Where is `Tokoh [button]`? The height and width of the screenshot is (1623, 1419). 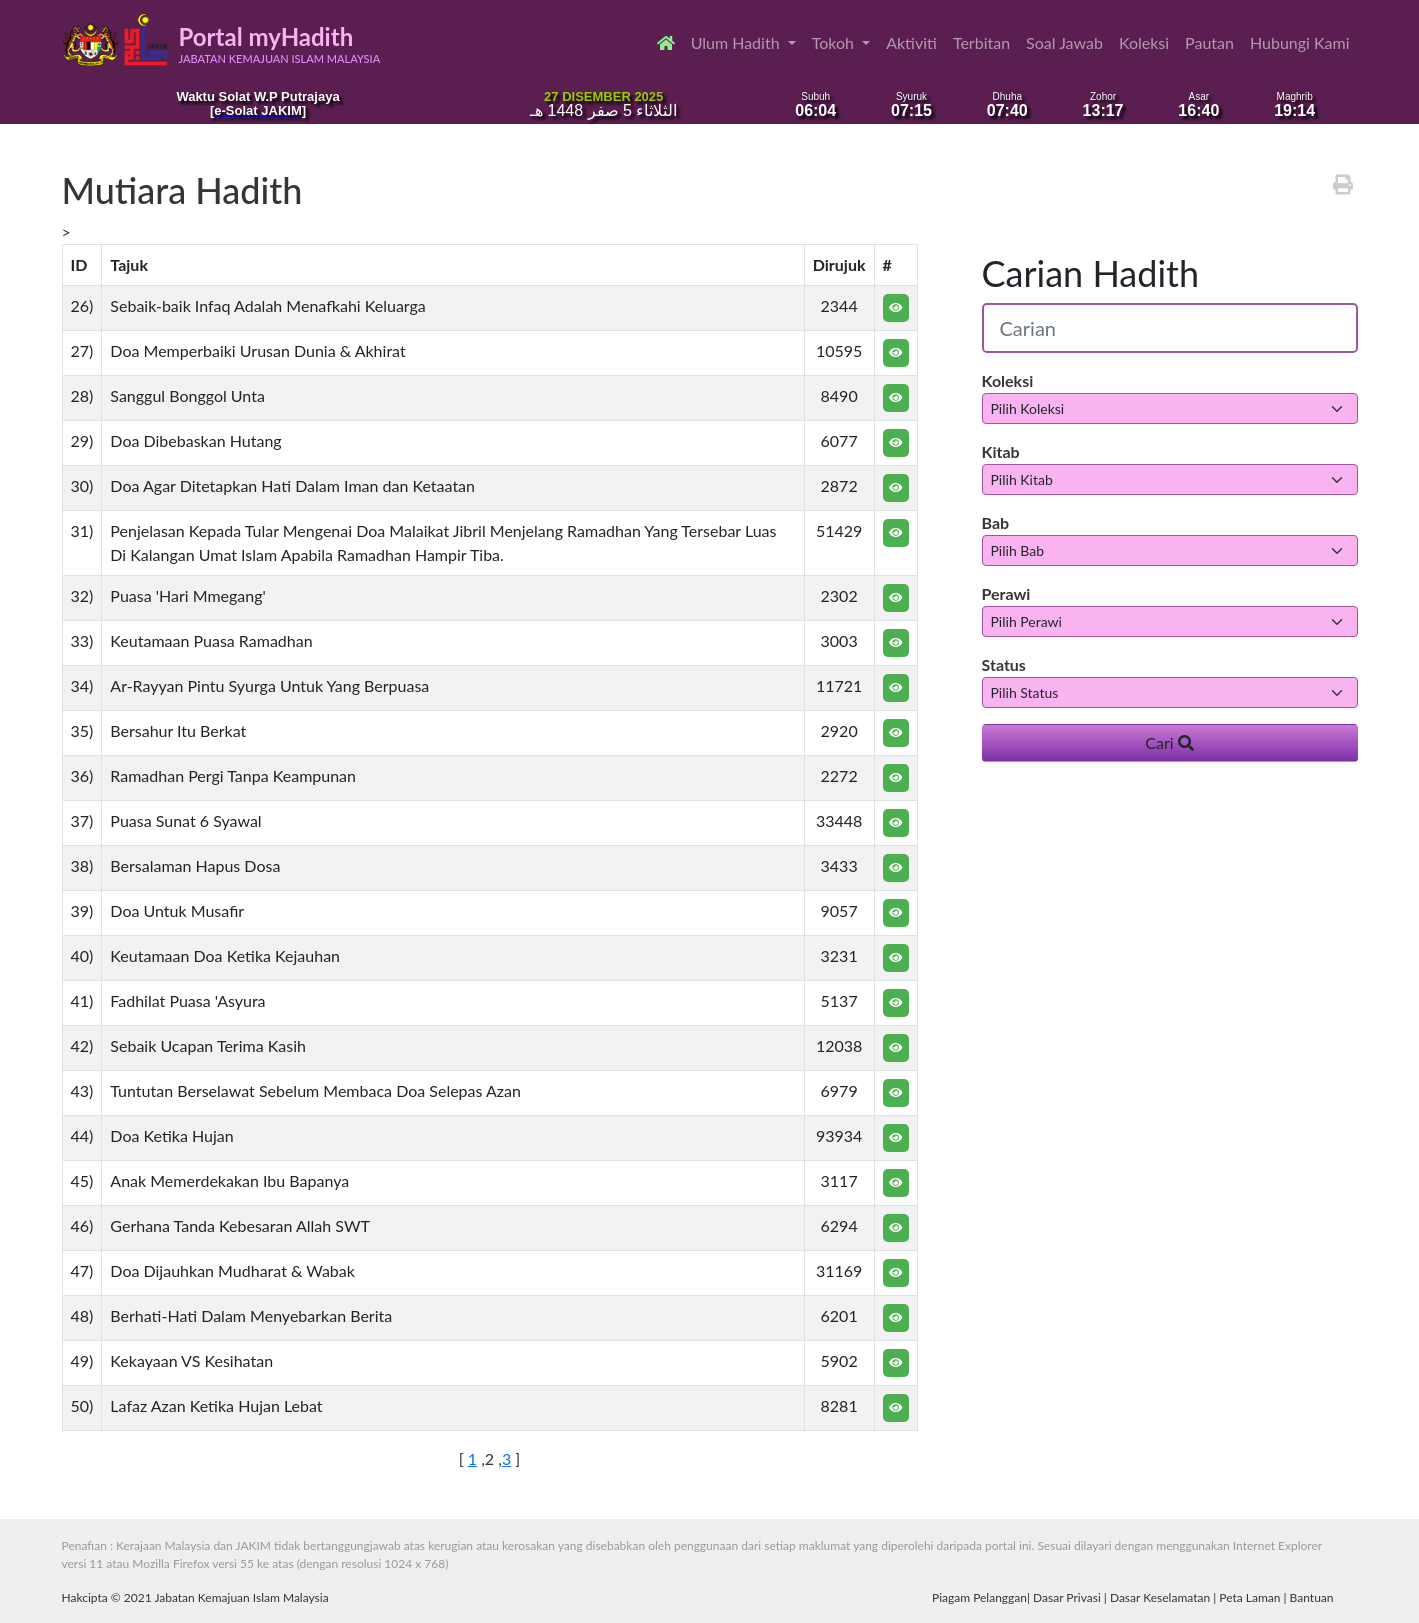
Tokoh [button] is located at coordinates (835, 42).